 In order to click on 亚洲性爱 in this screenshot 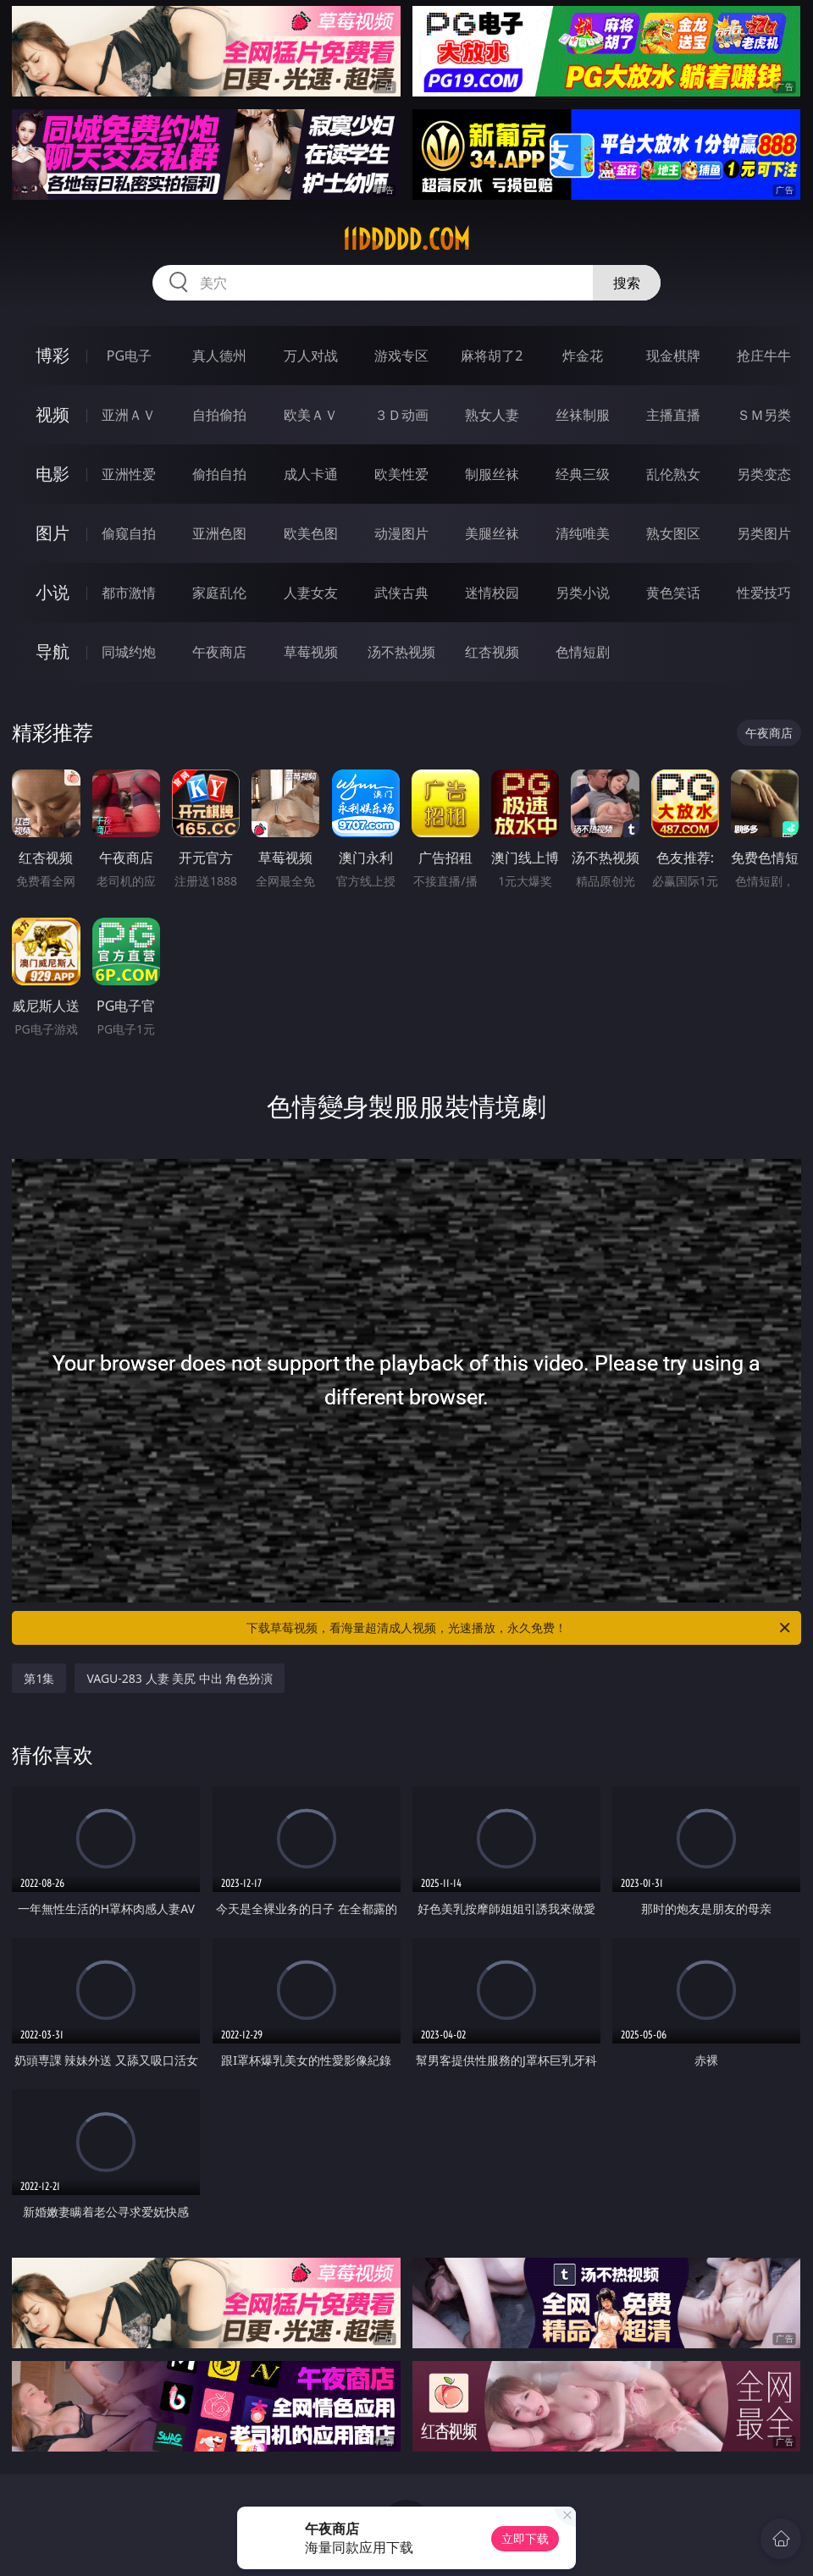, I will do `click(129, 474)`.